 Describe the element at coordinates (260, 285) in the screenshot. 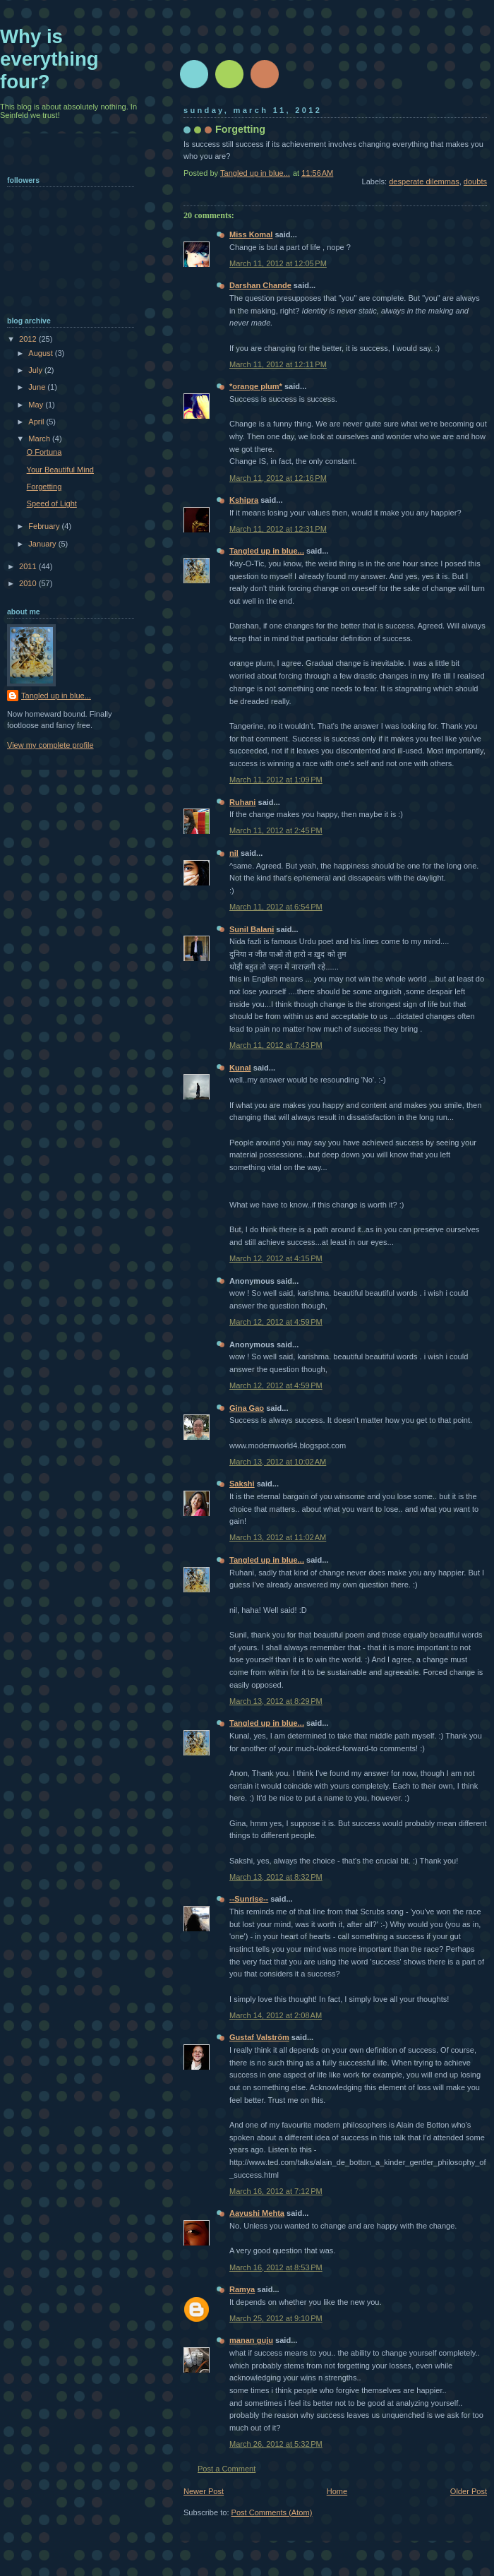

I see `Darshan Chande` at that location.